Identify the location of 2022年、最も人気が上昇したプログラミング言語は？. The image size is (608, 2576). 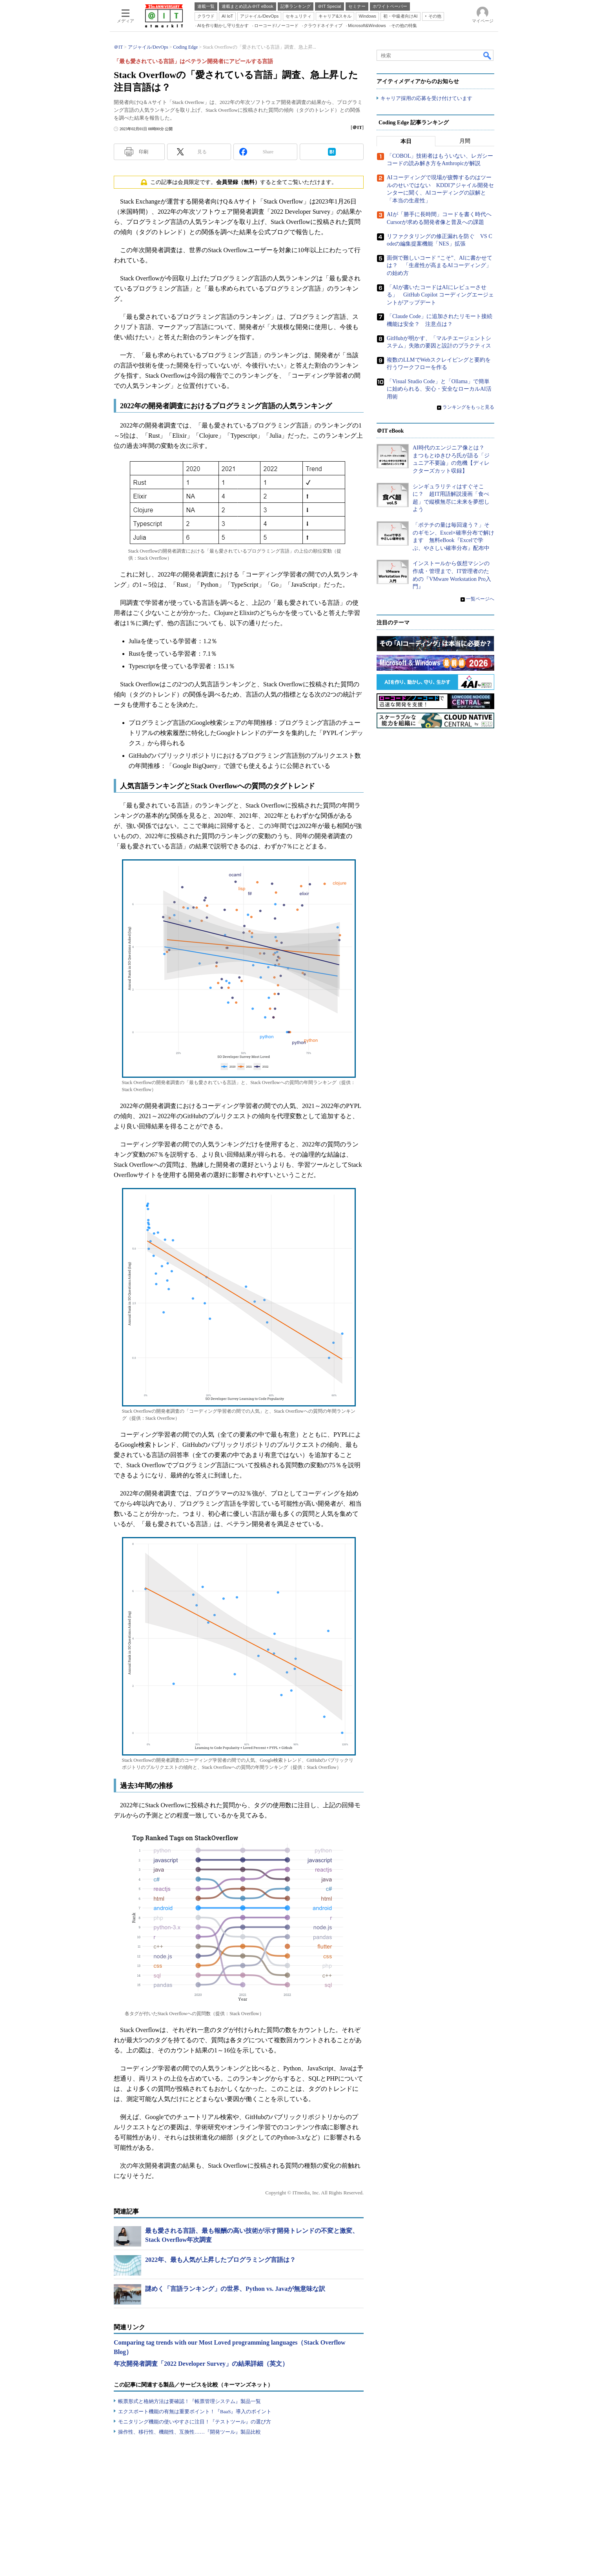
(220, 2259).